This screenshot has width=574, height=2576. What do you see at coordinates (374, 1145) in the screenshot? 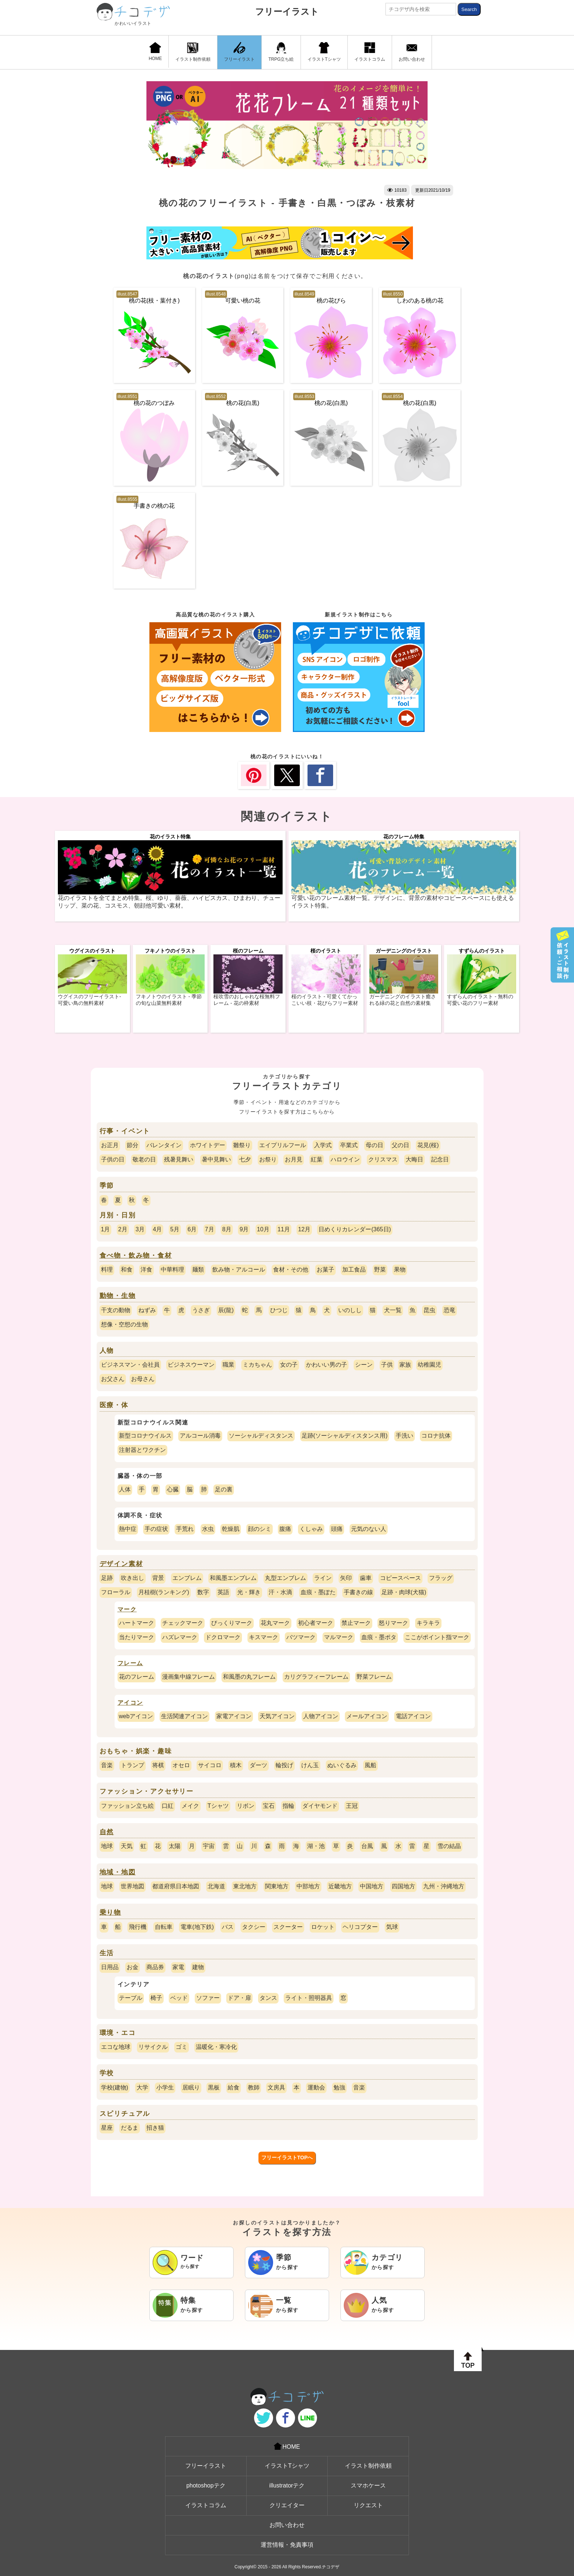
I see `母の日` at bounding box center [374, 1145].